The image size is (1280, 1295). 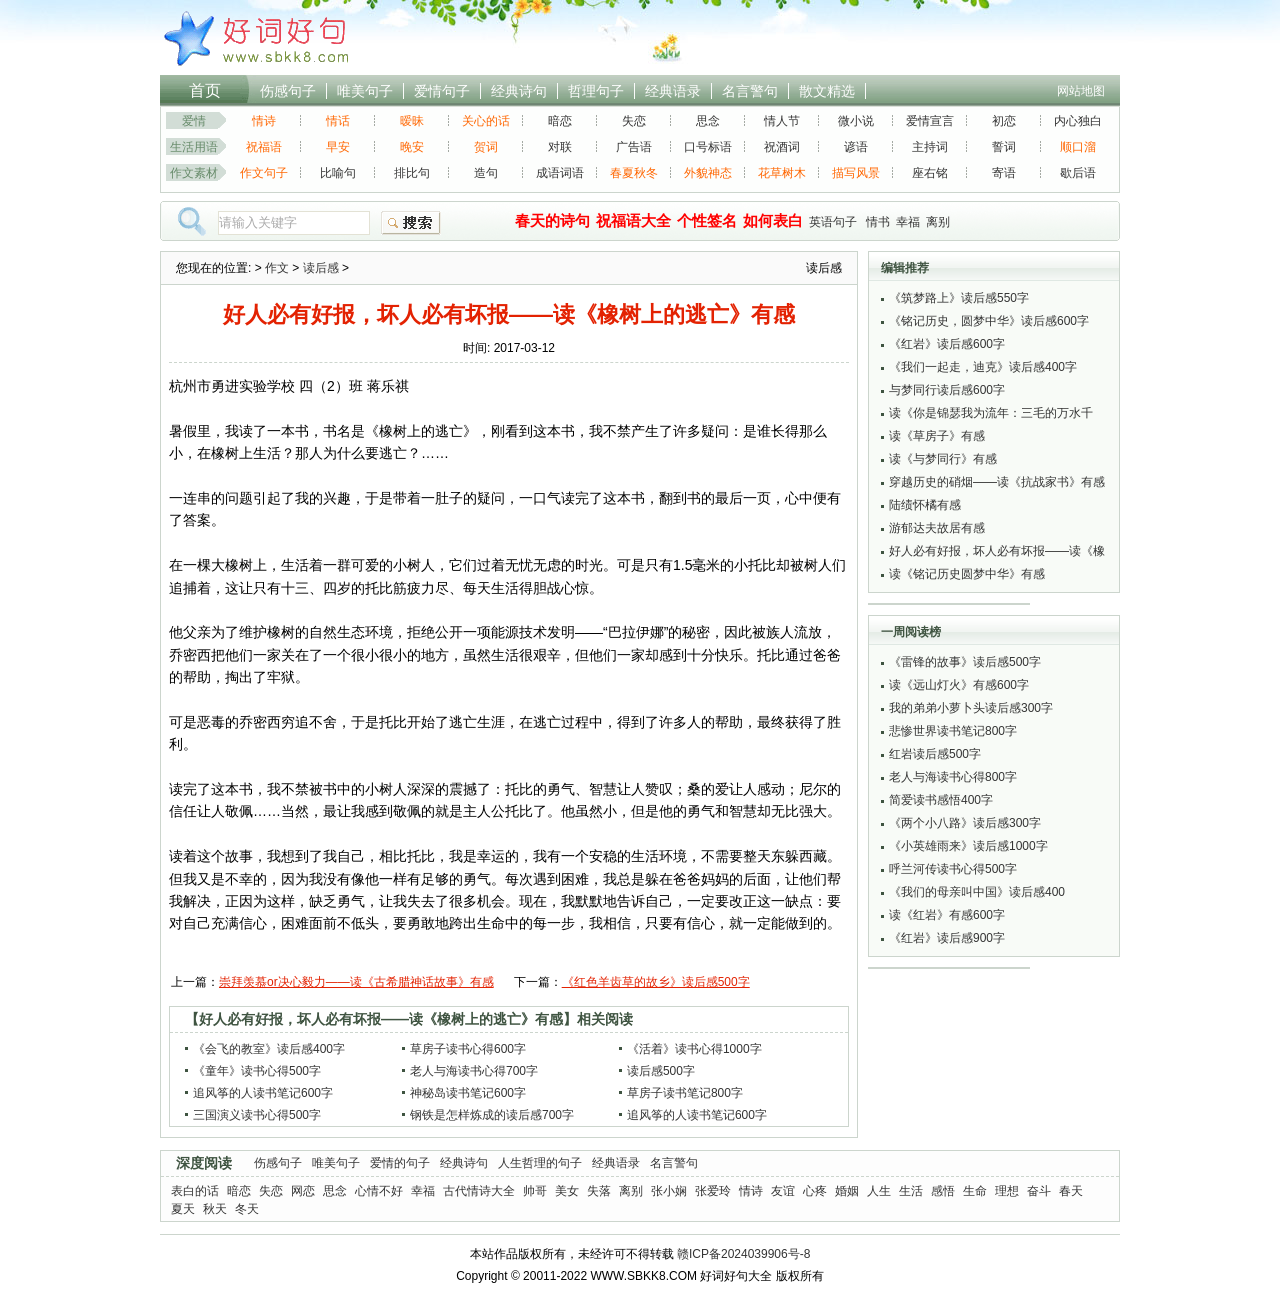 What do you see at coordinates (194, 173) in the screenshot?
I see `作文素材` at bounding box center [194, 173].